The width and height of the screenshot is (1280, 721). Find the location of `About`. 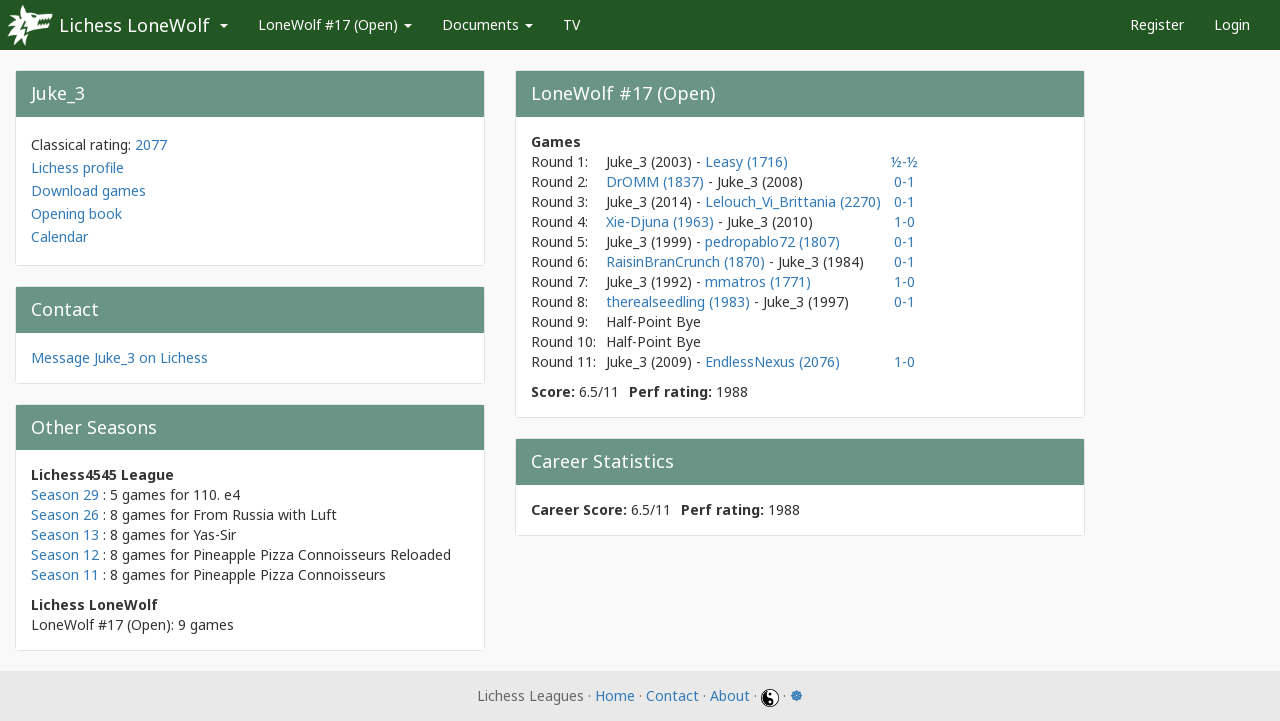

About is located at coordinates (730, 695).